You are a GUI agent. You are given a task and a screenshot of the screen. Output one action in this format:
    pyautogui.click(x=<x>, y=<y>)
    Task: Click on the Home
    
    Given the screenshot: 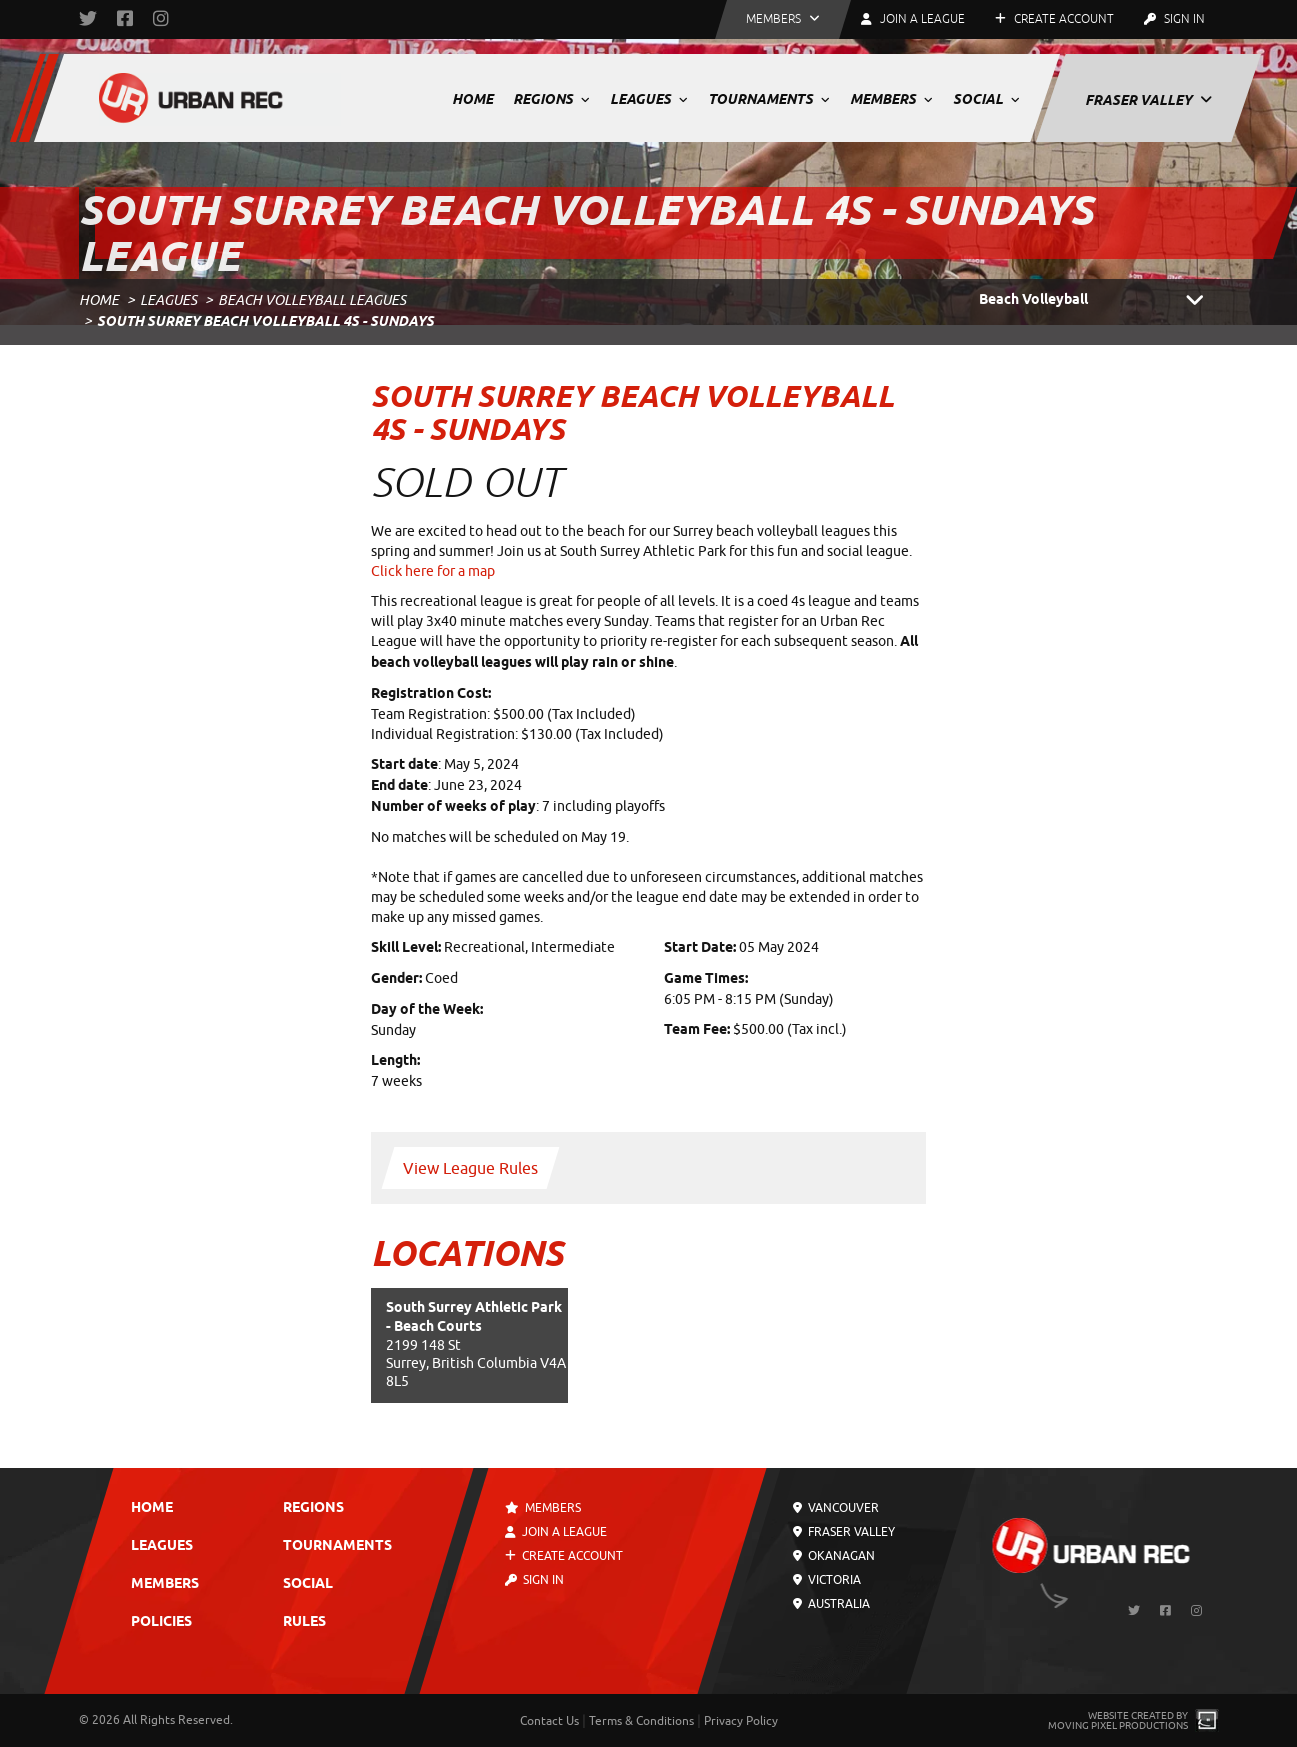 What is the action you would take?
    pyautogui.click(x=472, y=99)
    